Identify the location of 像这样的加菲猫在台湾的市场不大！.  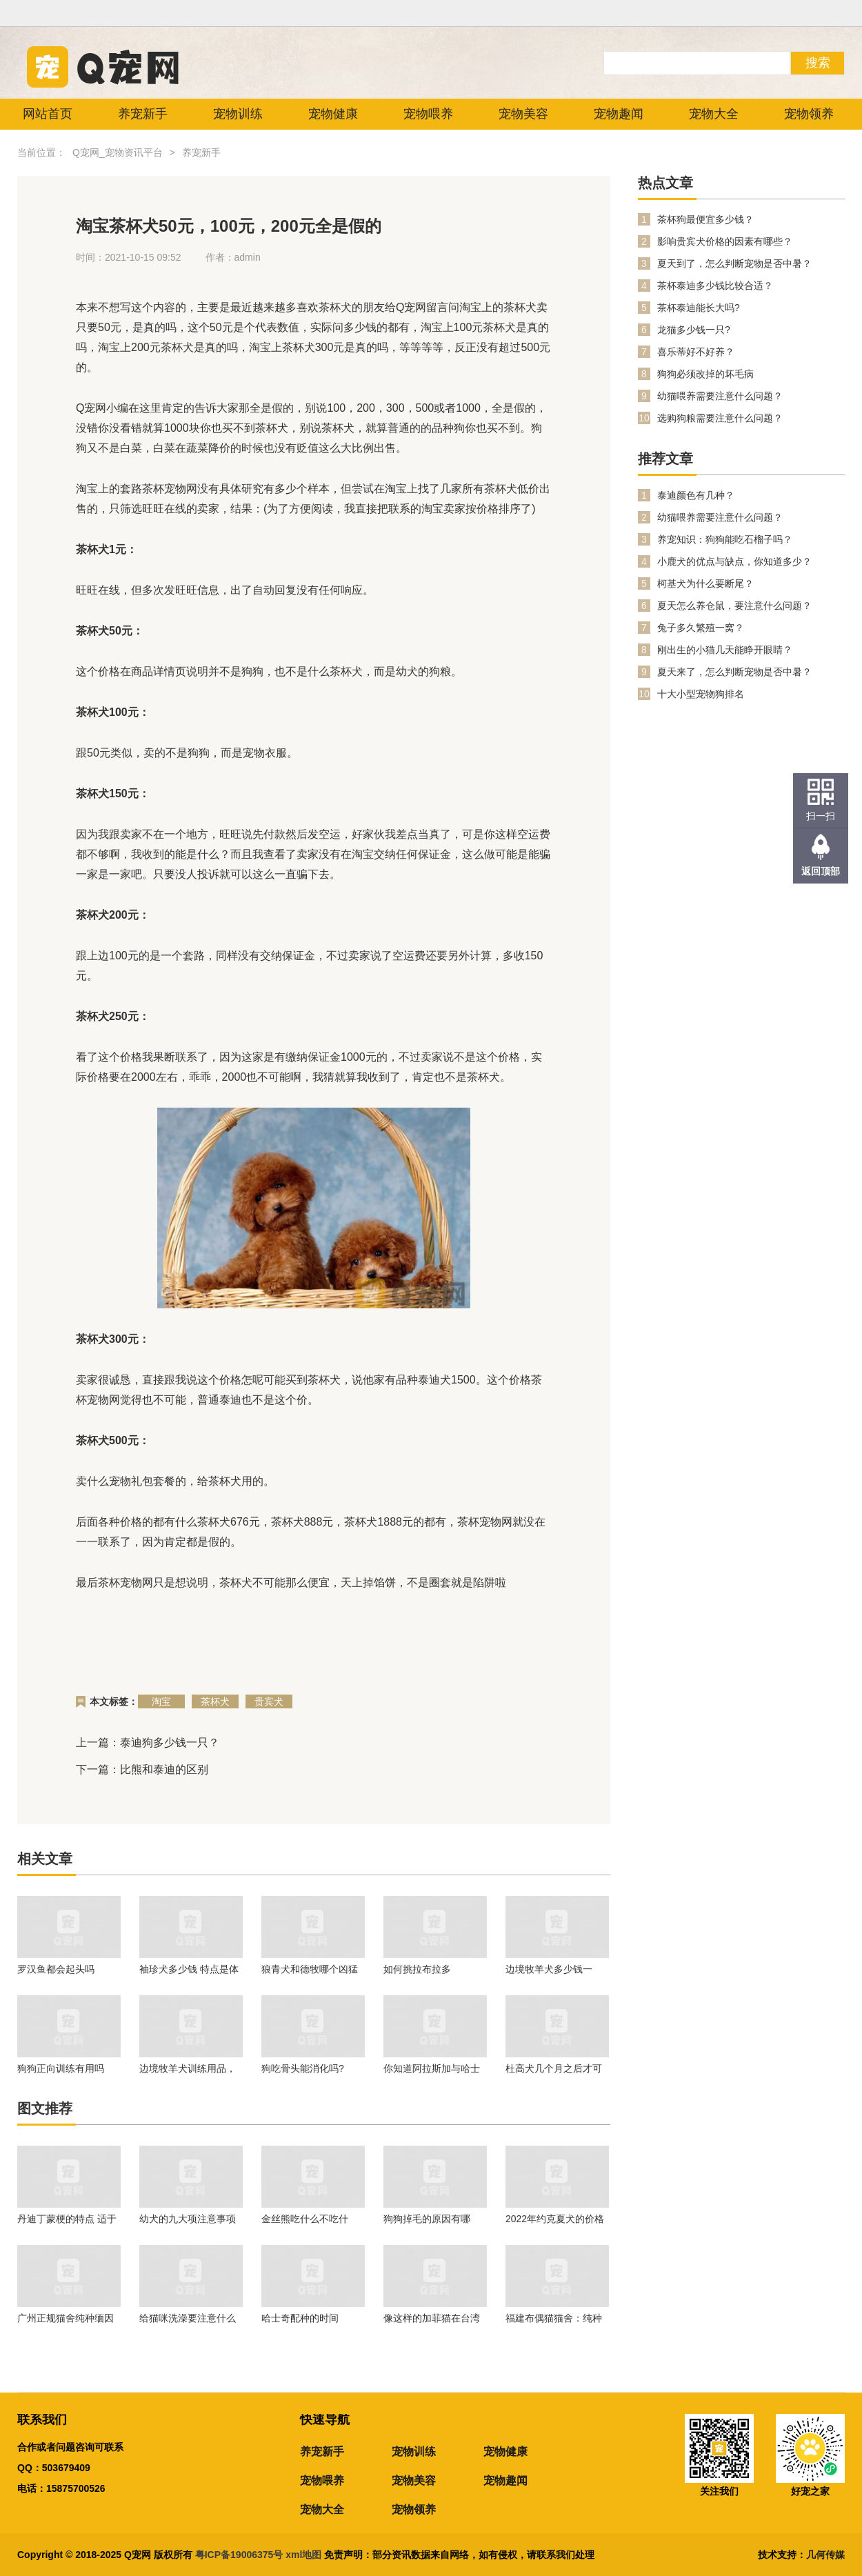
(431, 2318).